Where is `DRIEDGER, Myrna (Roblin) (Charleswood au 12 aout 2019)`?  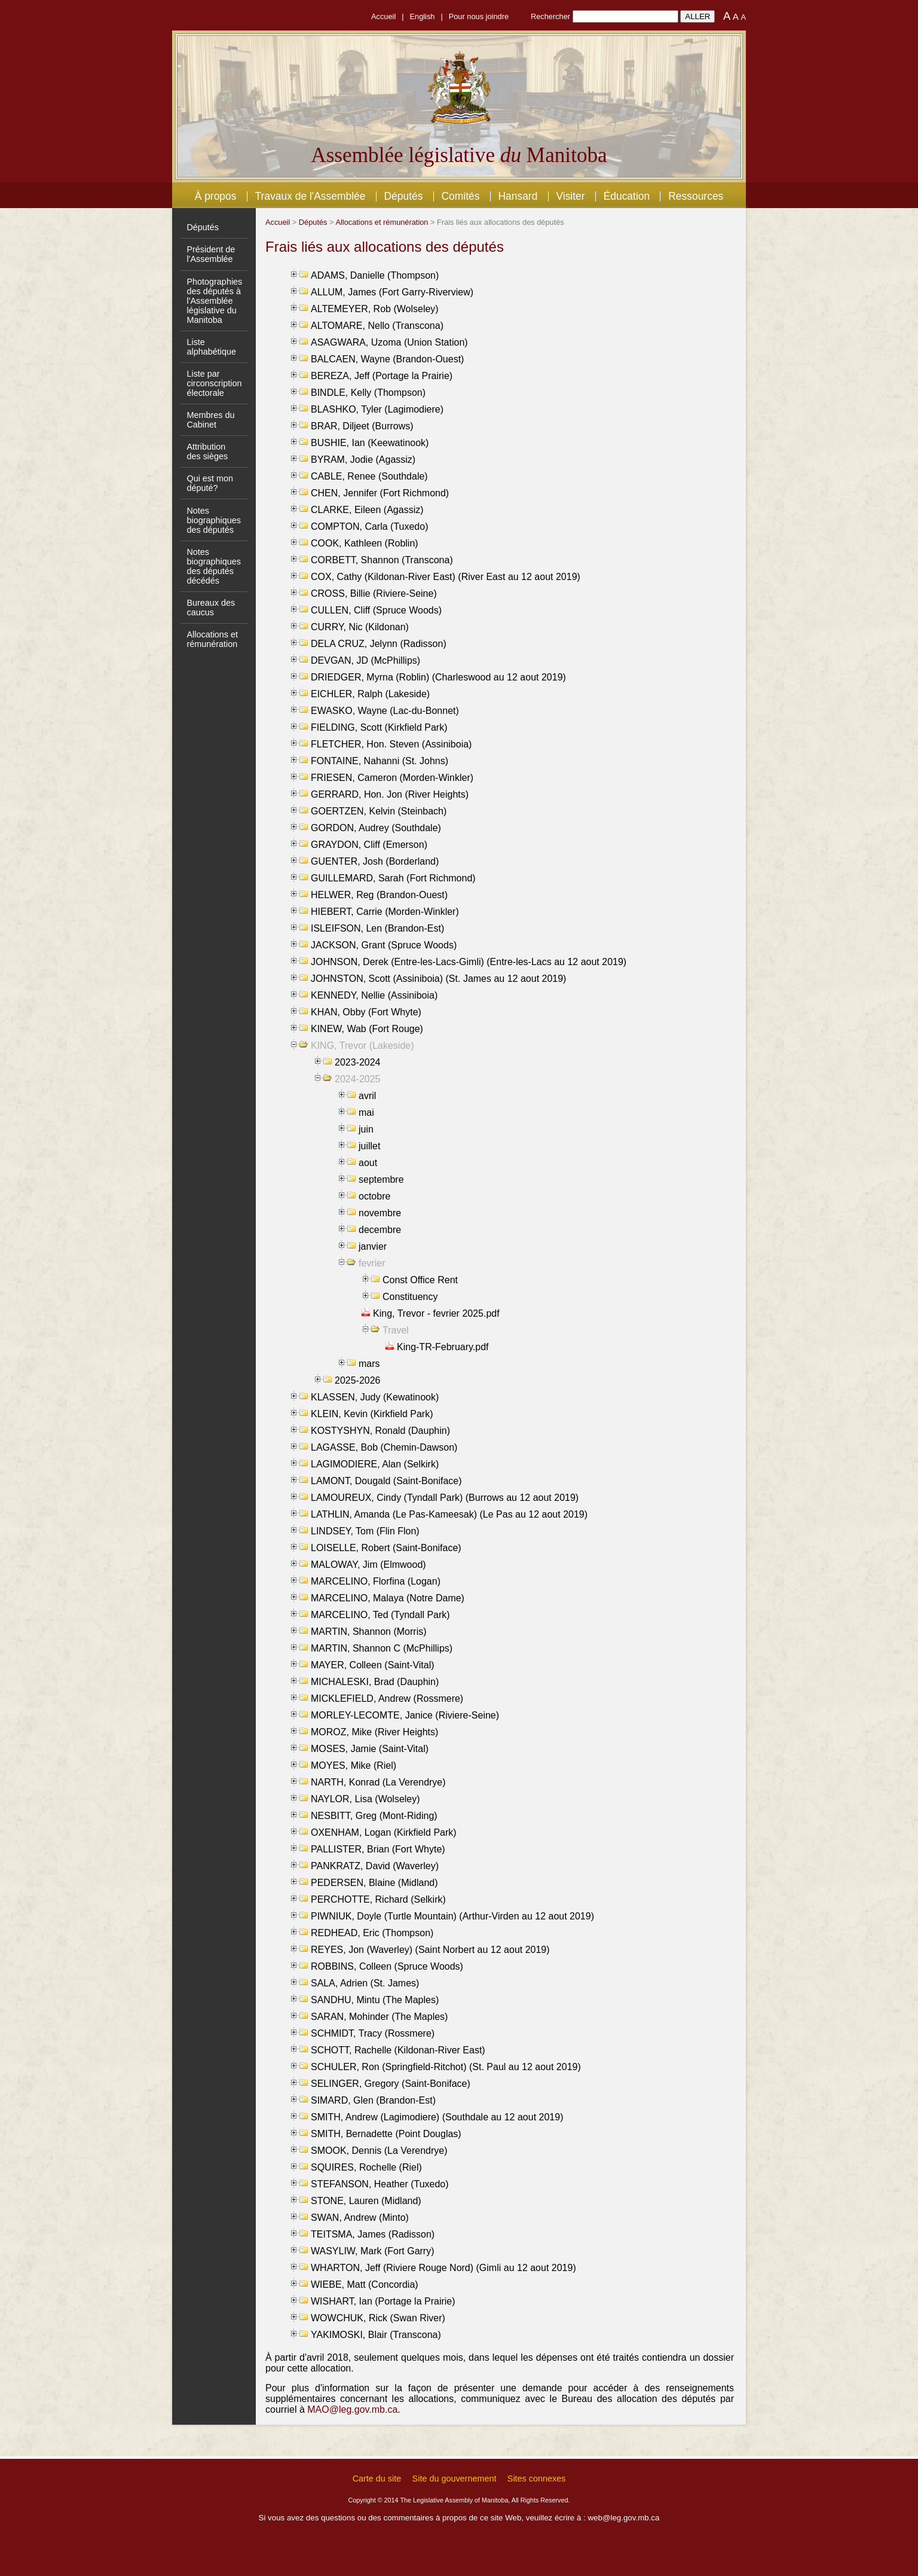 DRIEDGER, Myrna (Roblin) (Charleswood au 12 aout 2019) is located at coordinates (438, 677).